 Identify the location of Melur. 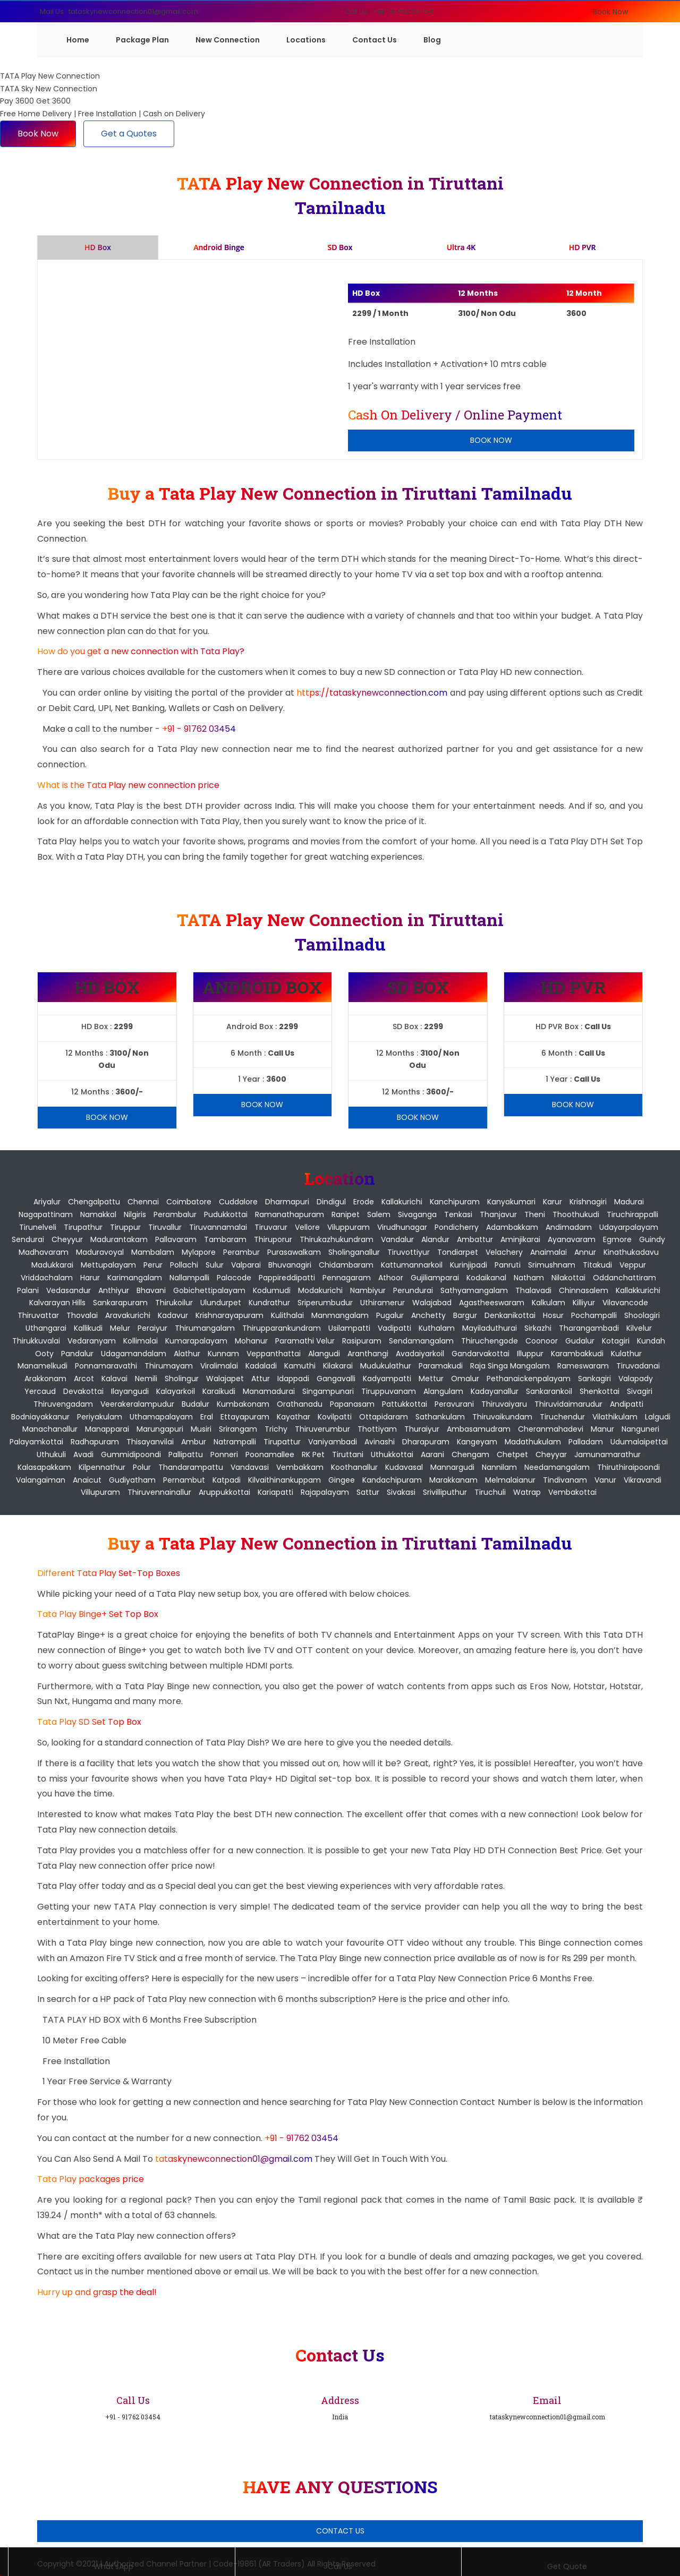
(120, 1328).